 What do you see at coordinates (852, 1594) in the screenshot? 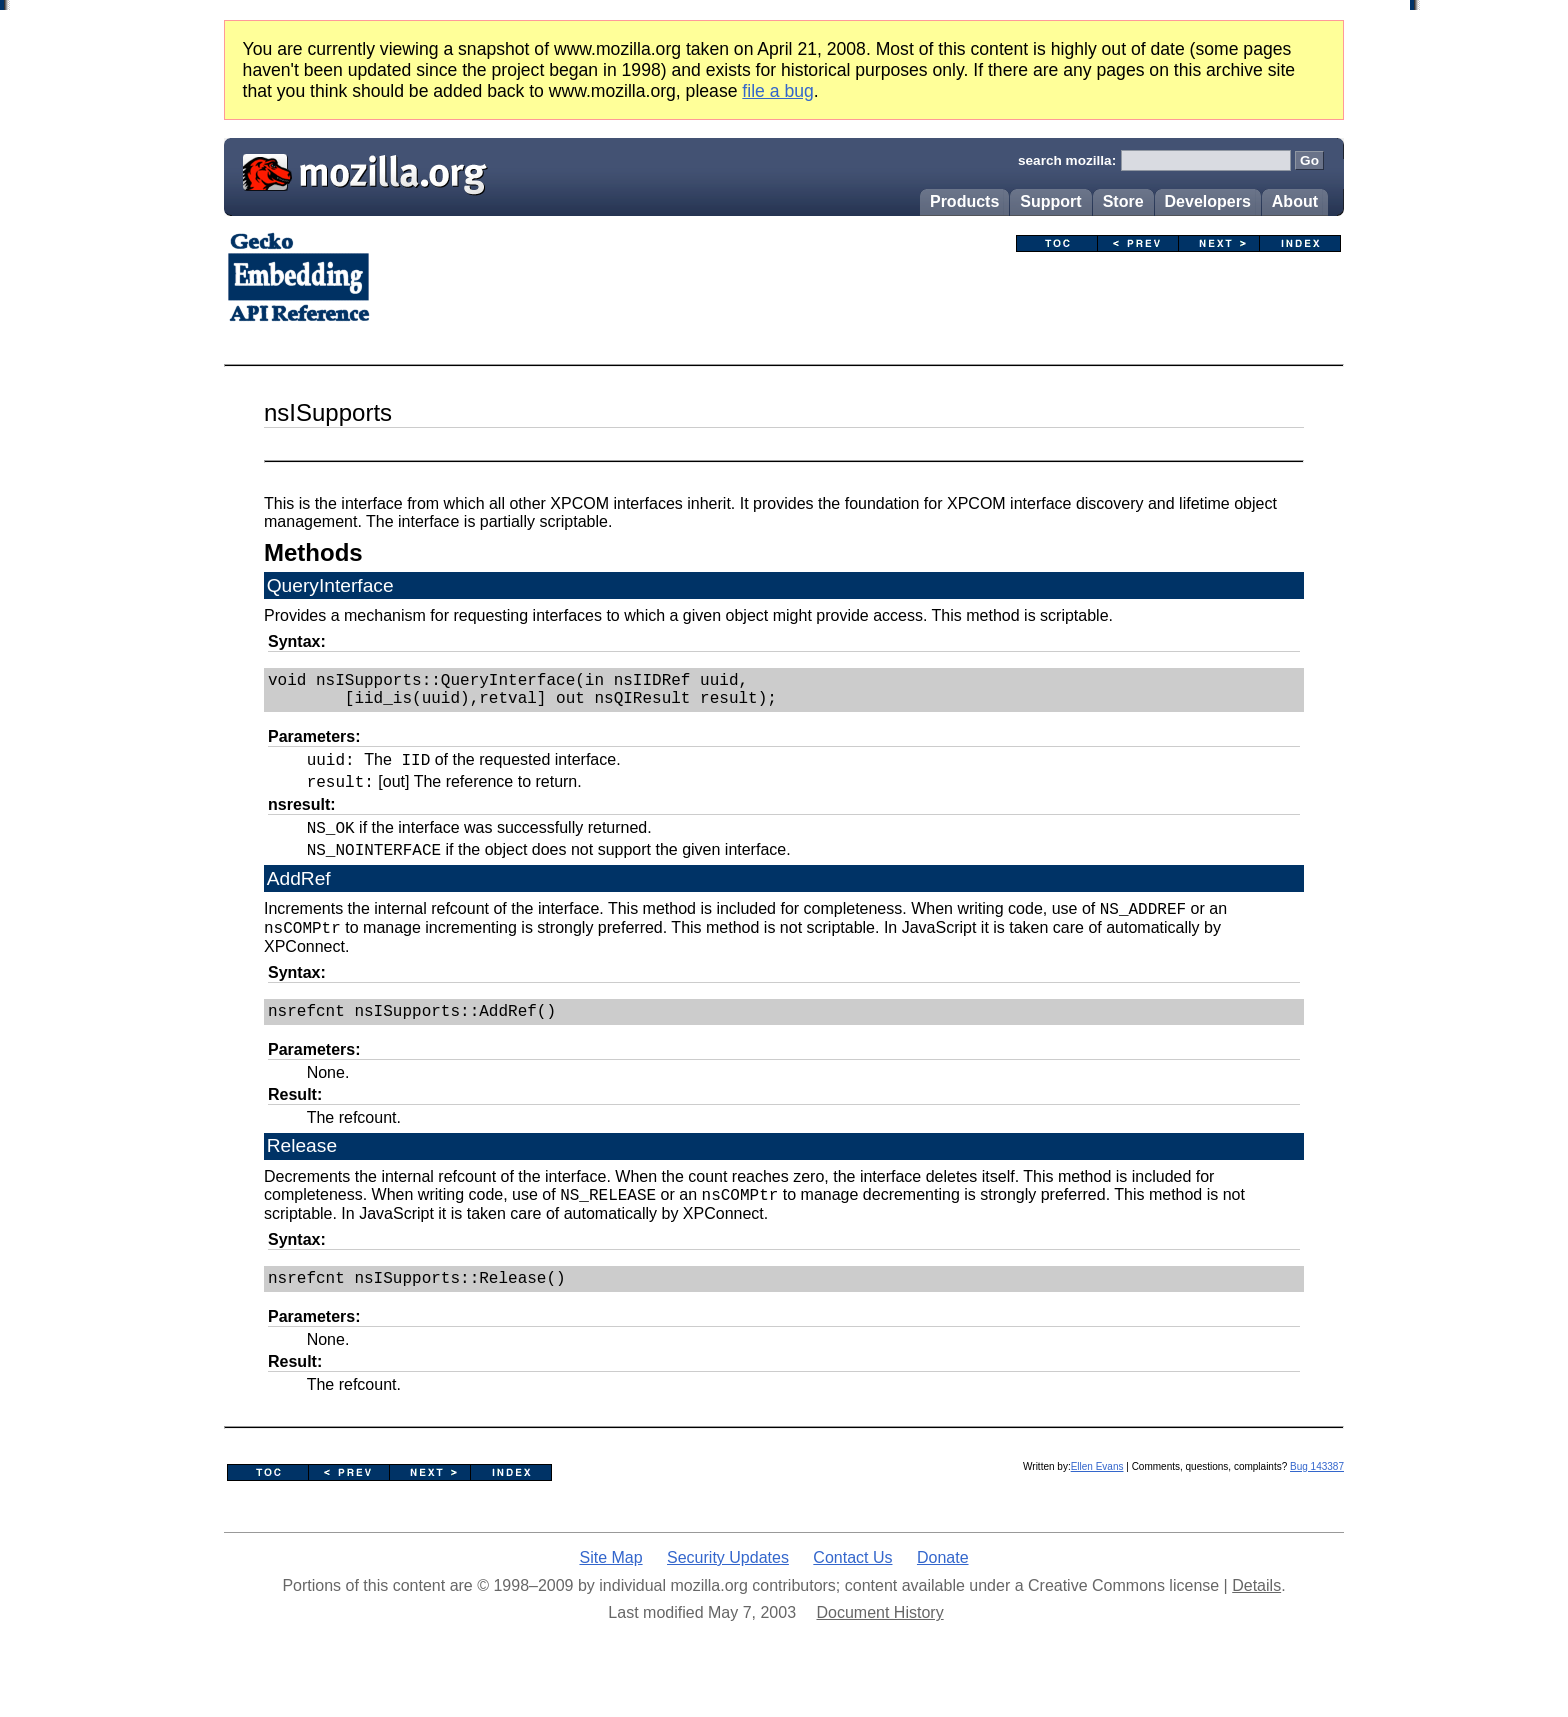
I see `Contact Us` at bounding box center [852, 1594].